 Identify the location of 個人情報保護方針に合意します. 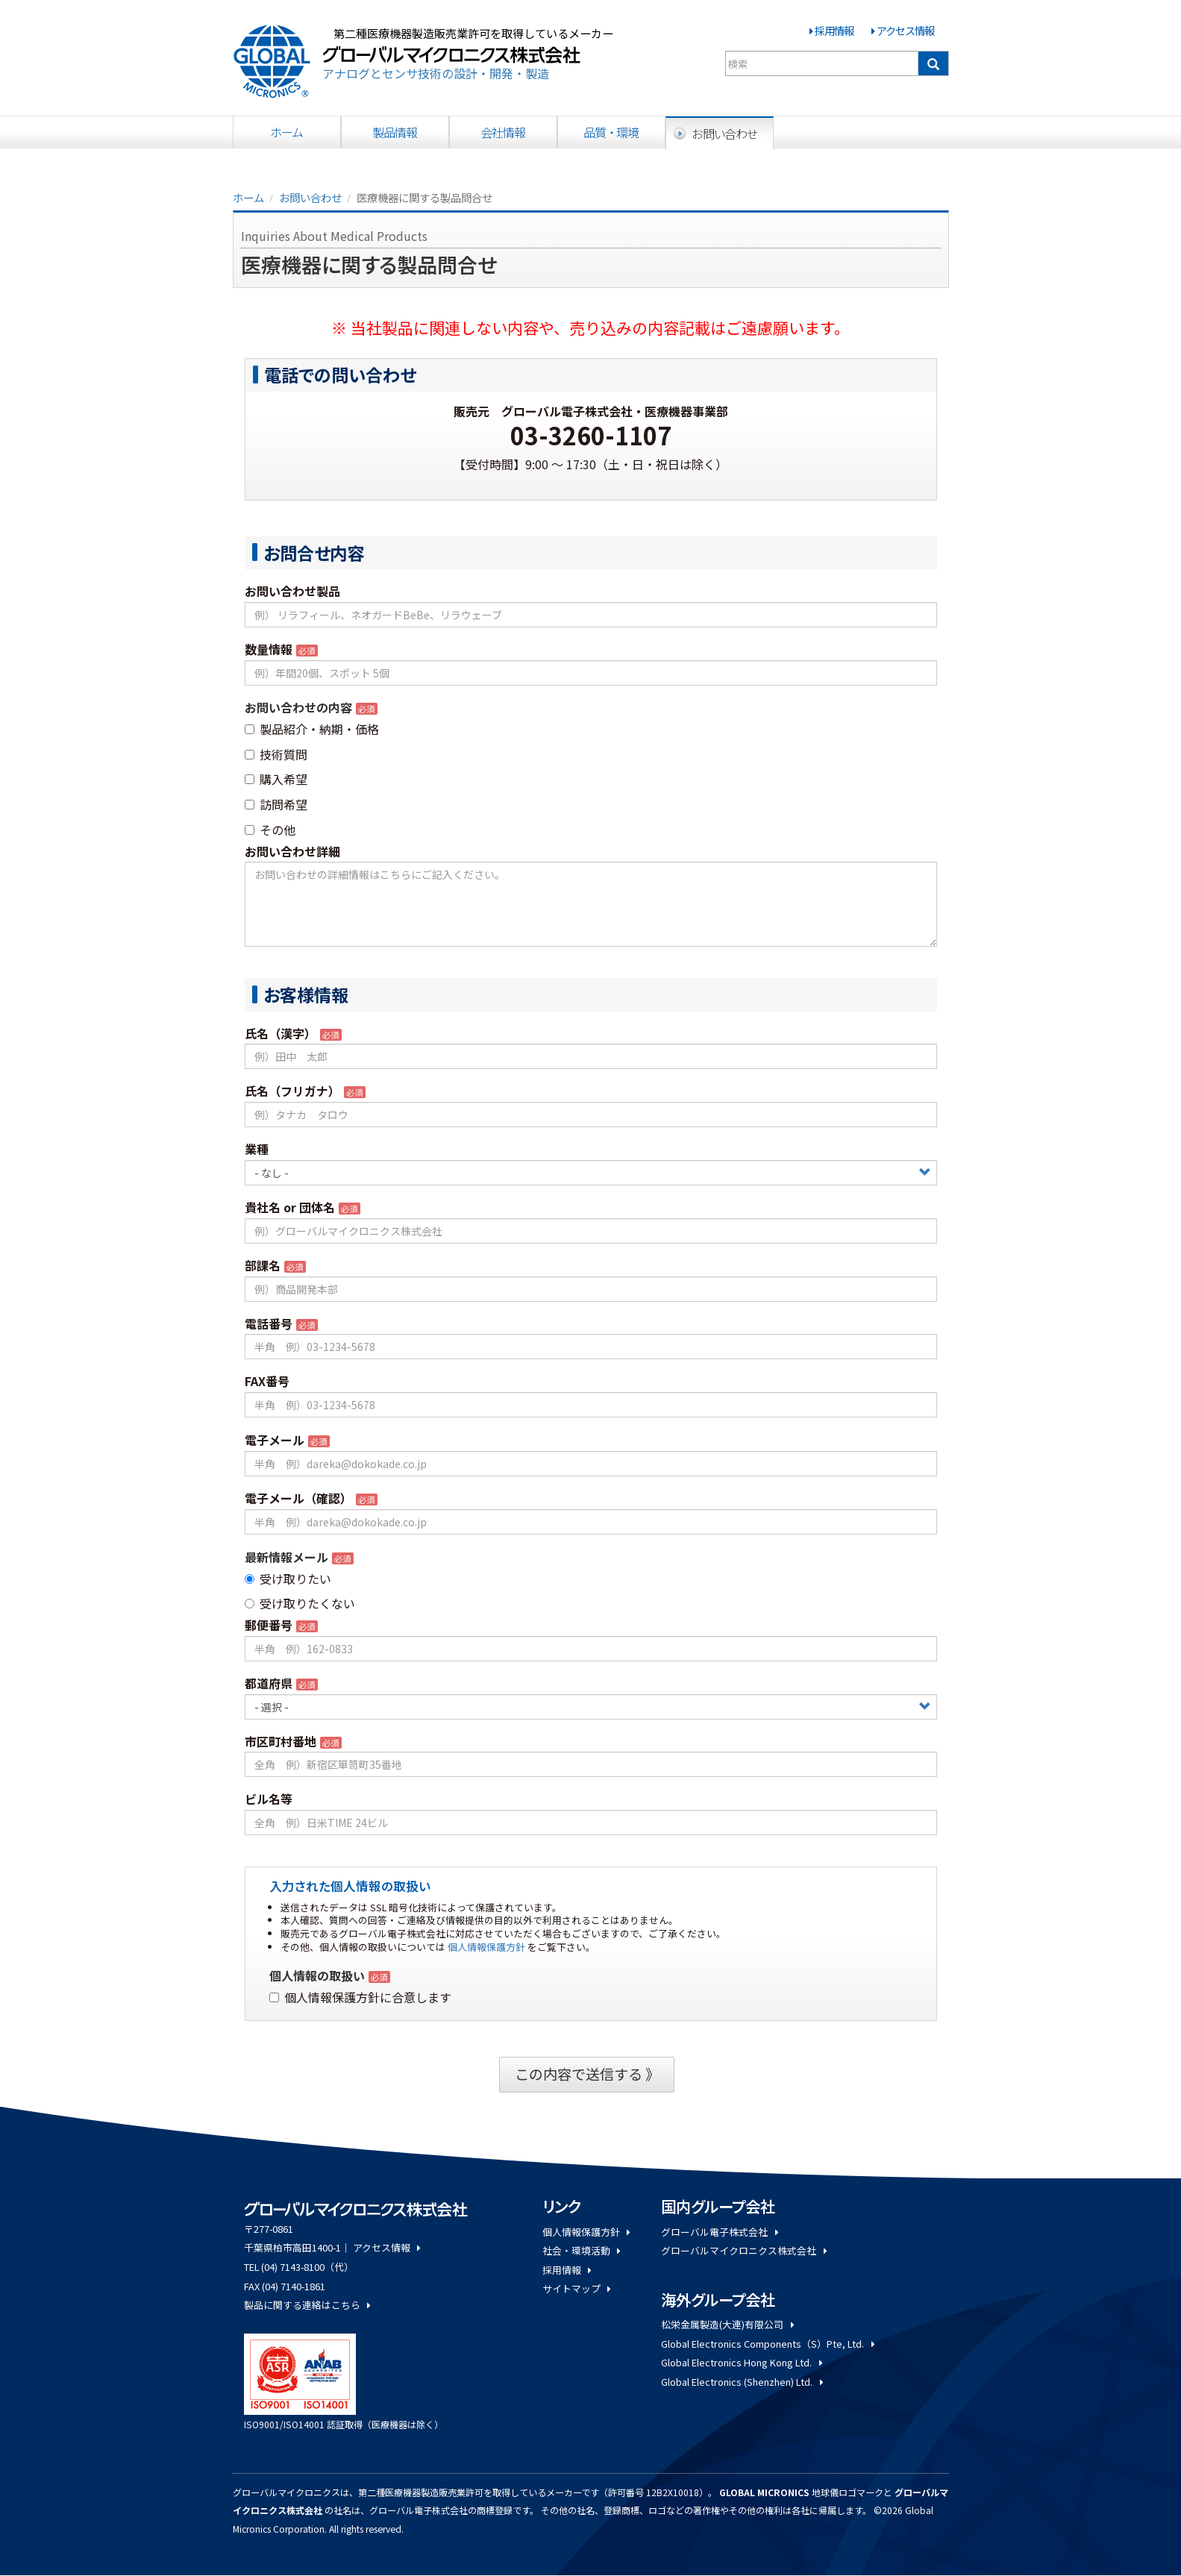
(360, 1997).